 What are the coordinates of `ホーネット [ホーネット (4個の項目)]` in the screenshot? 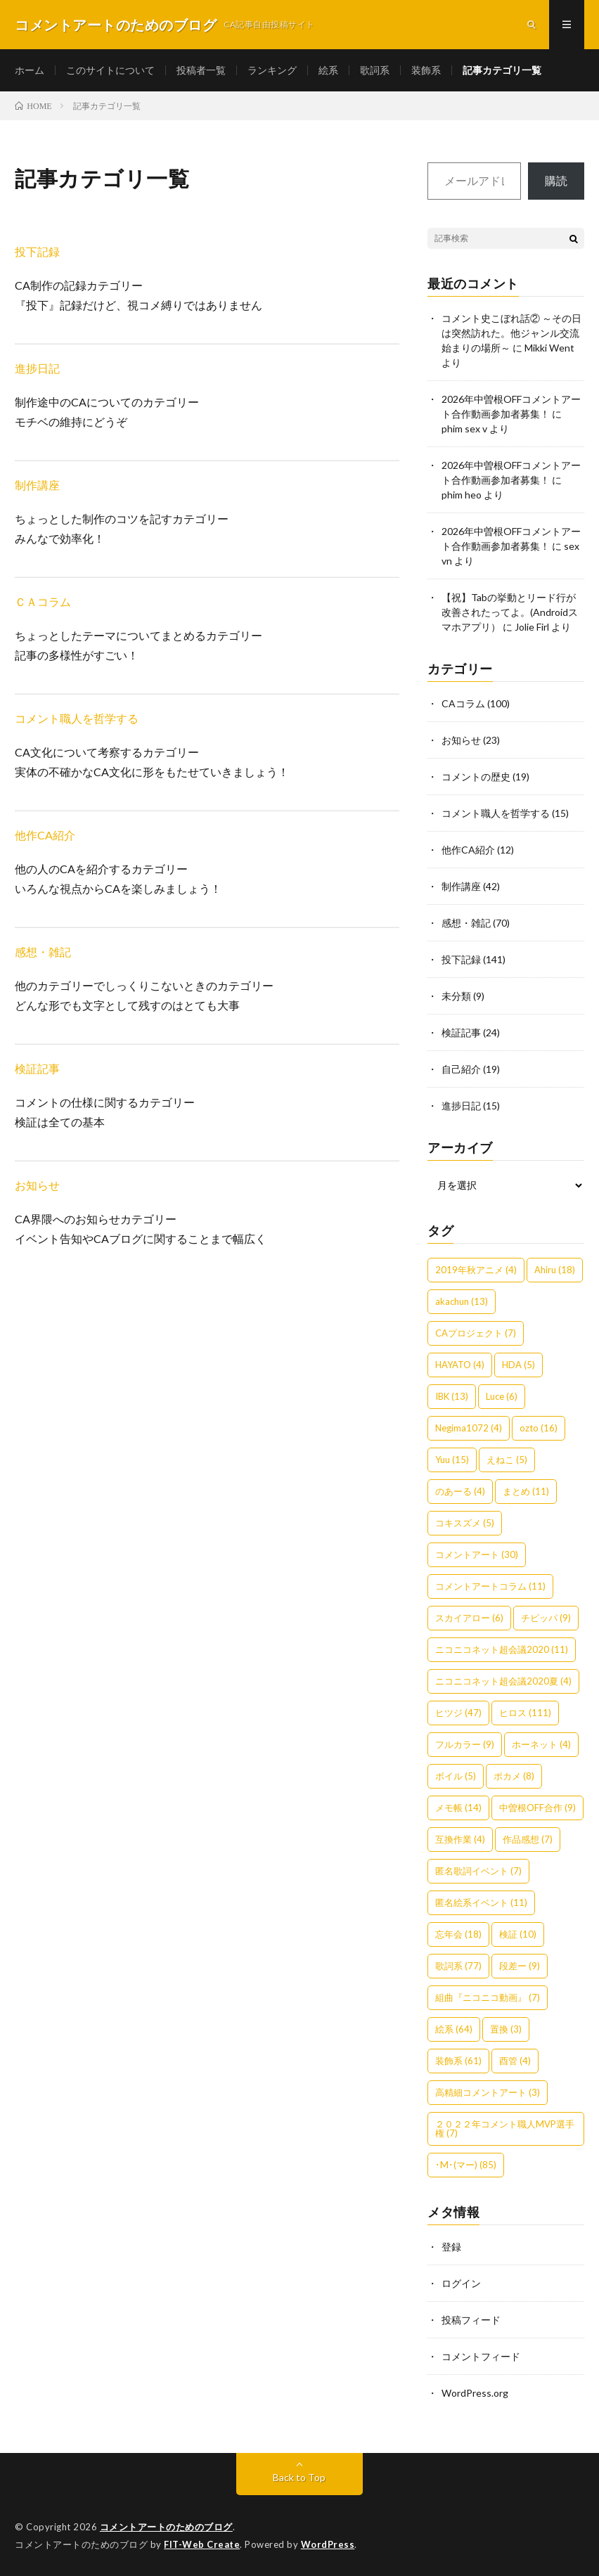 It's located at (541, 1744).